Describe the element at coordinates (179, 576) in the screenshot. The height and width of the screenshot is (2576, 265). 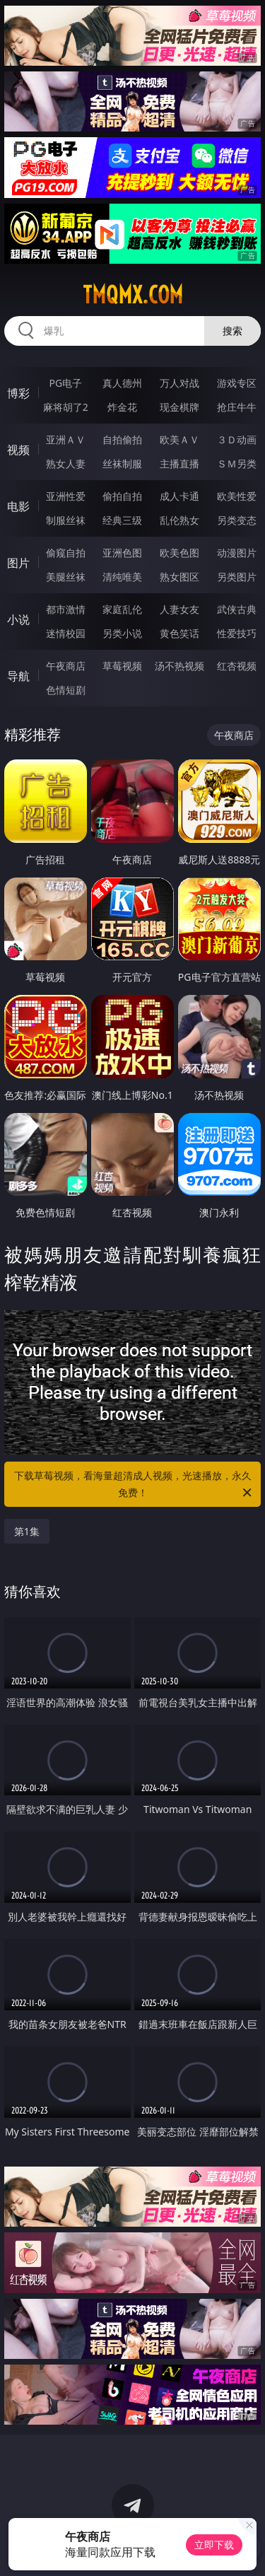
I see `熟女图区` at that location.